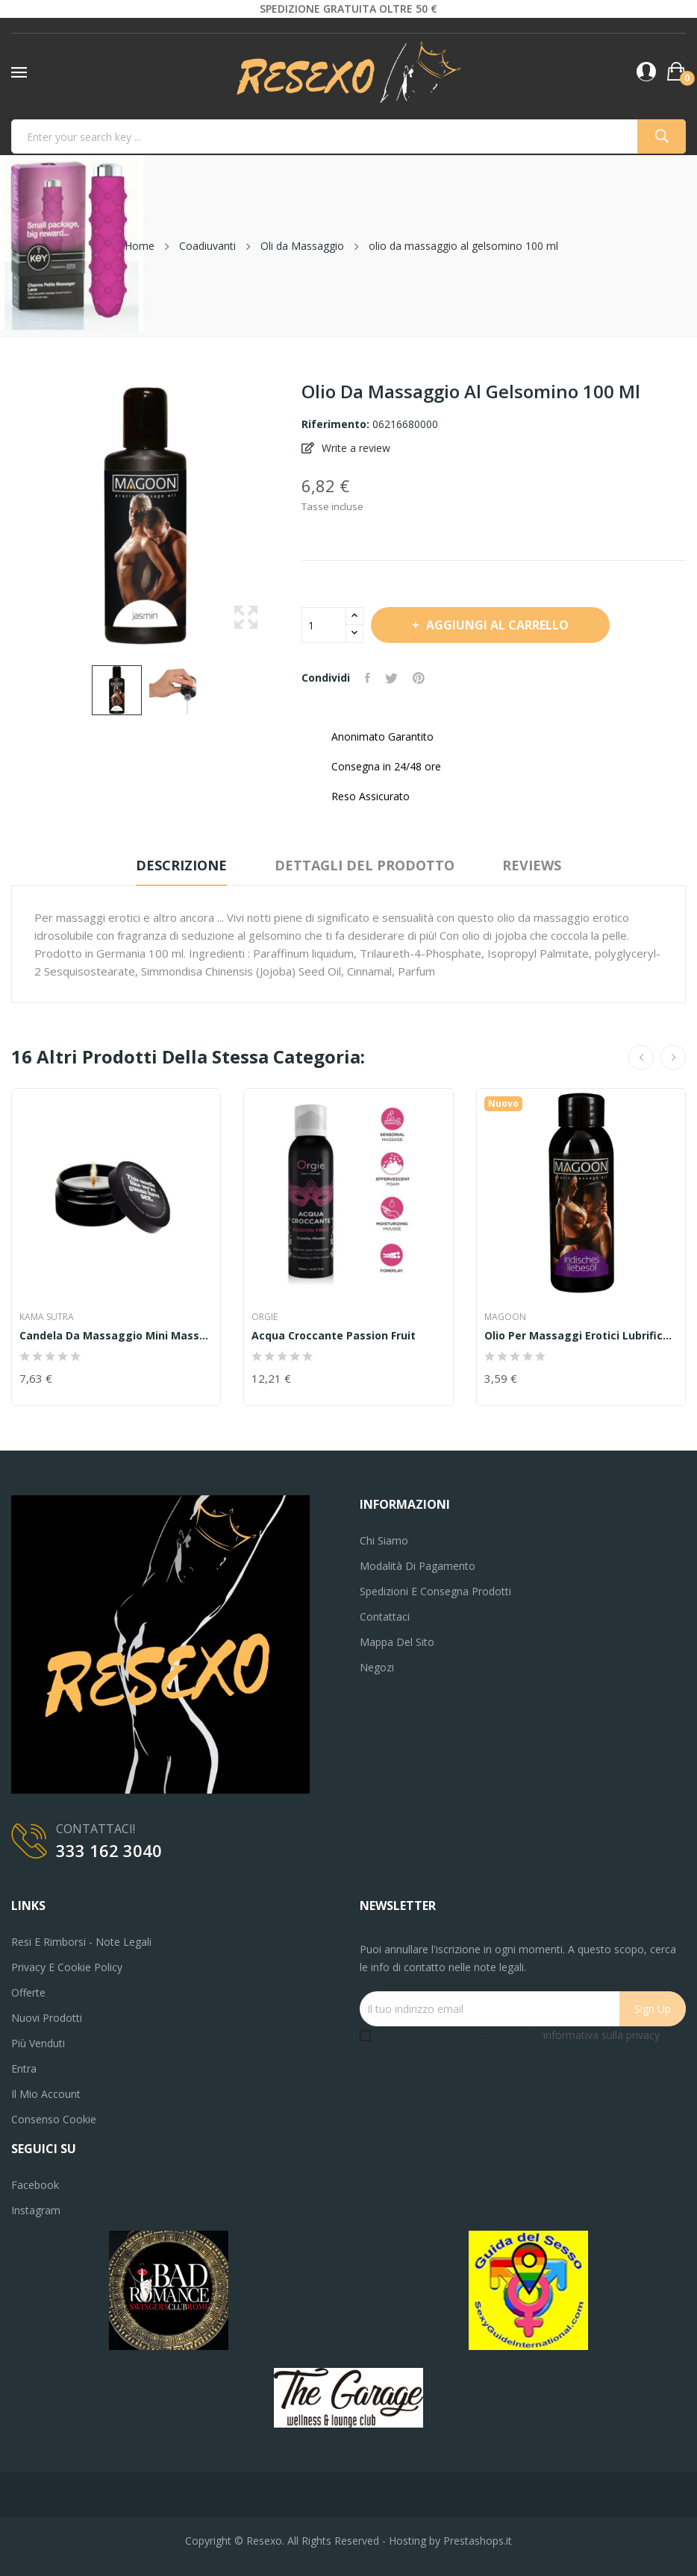 The image size is (697, 2576). What do you see at coordinates (28, 1992) in the screenshot?
I see `Offerte` at bounding box center [28, 1992].